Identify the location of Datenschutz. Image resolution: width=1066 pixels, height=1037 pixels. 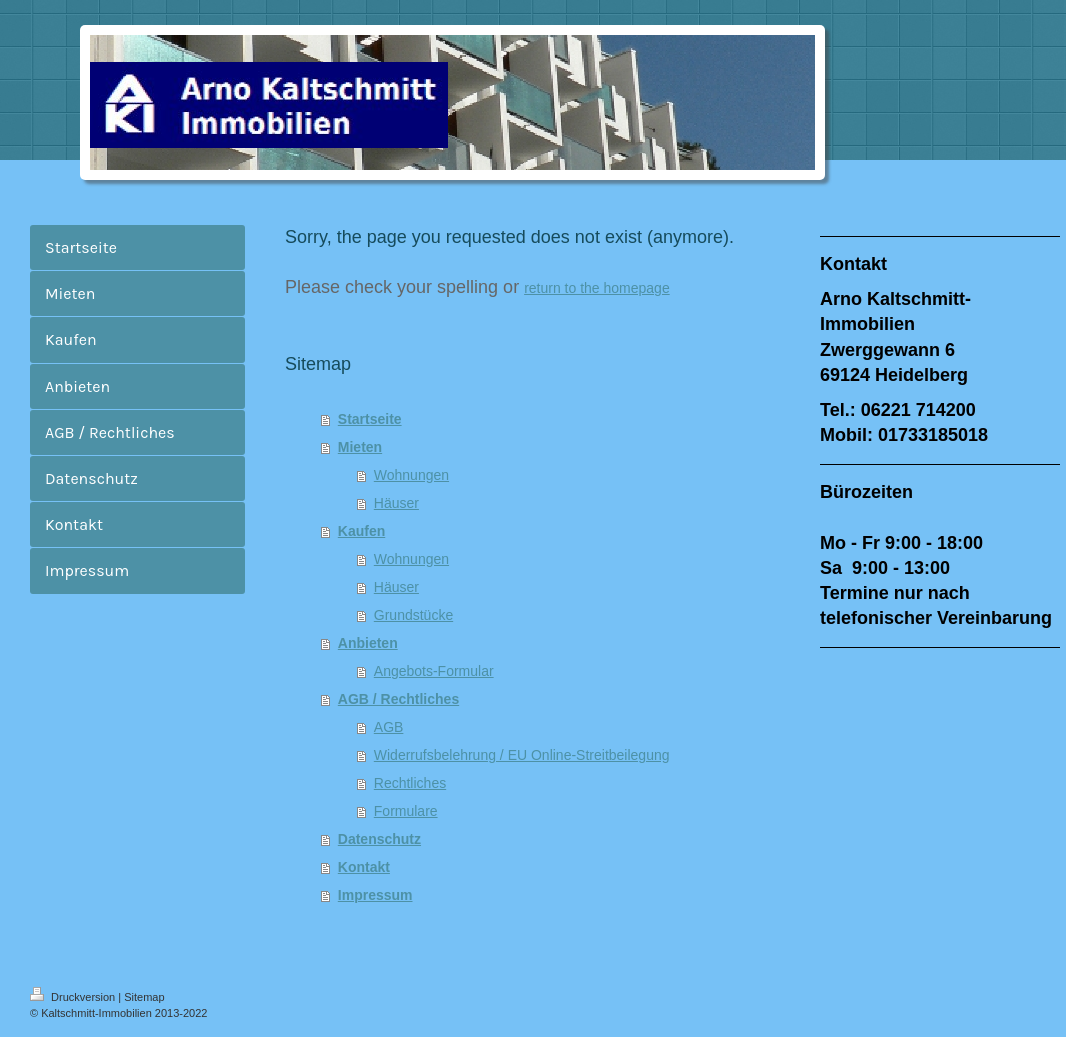
(379, 839).